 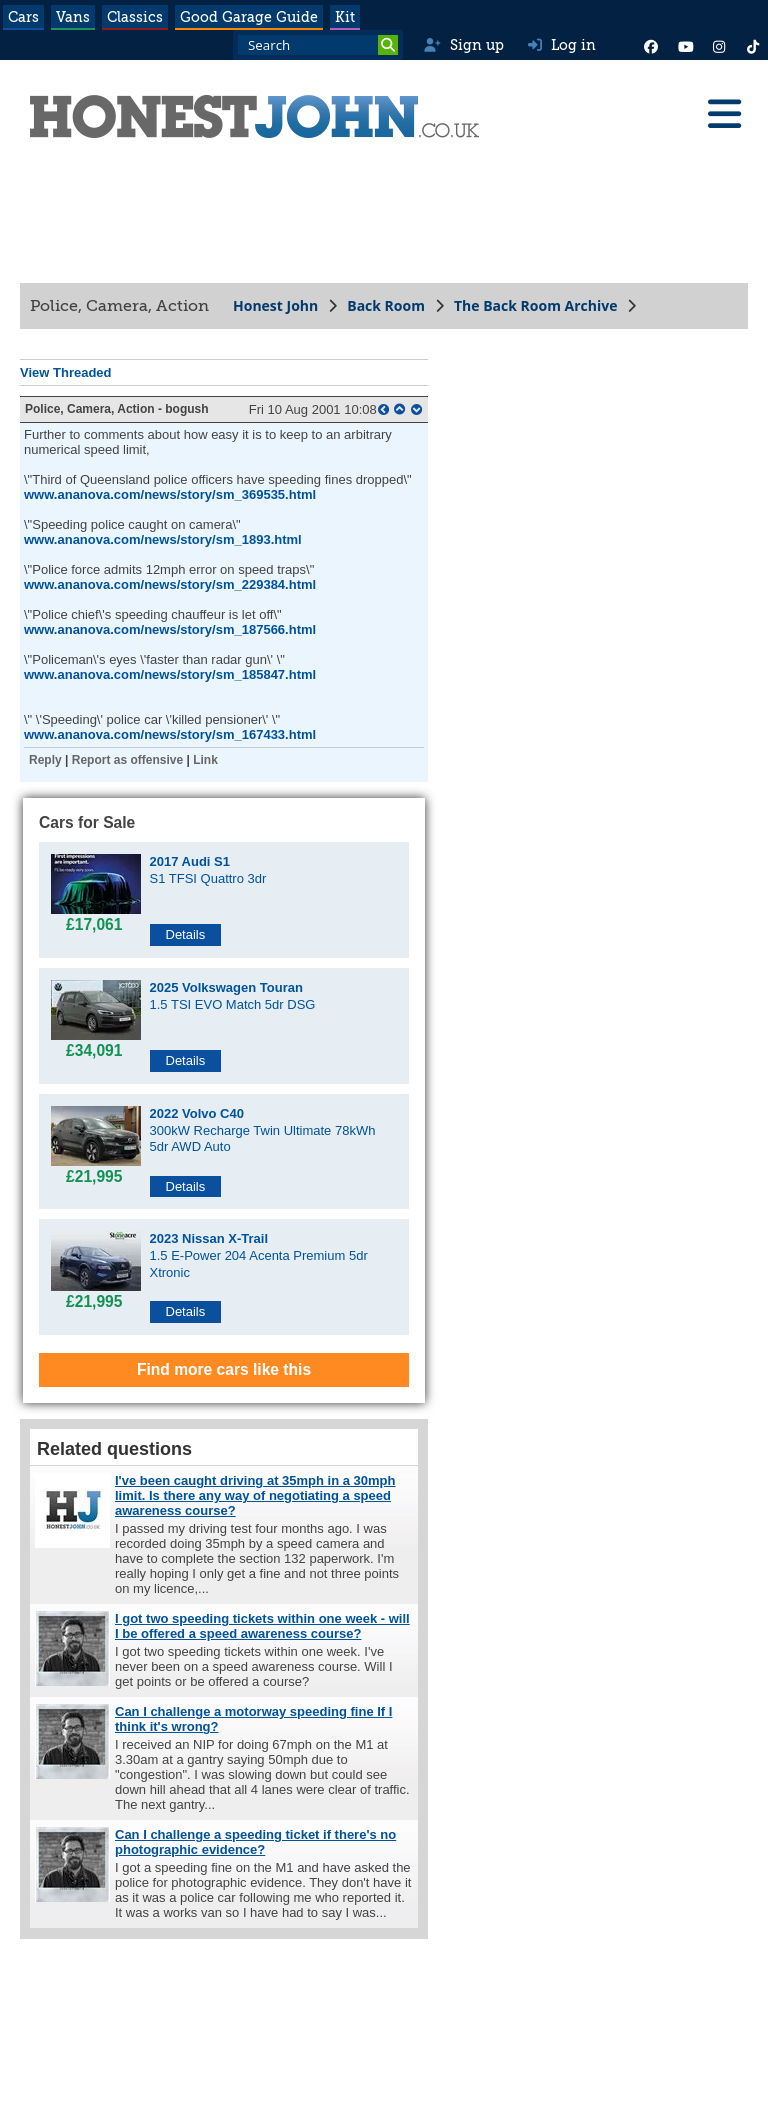 I want to click on Honest John, so click(x=275, y=305).